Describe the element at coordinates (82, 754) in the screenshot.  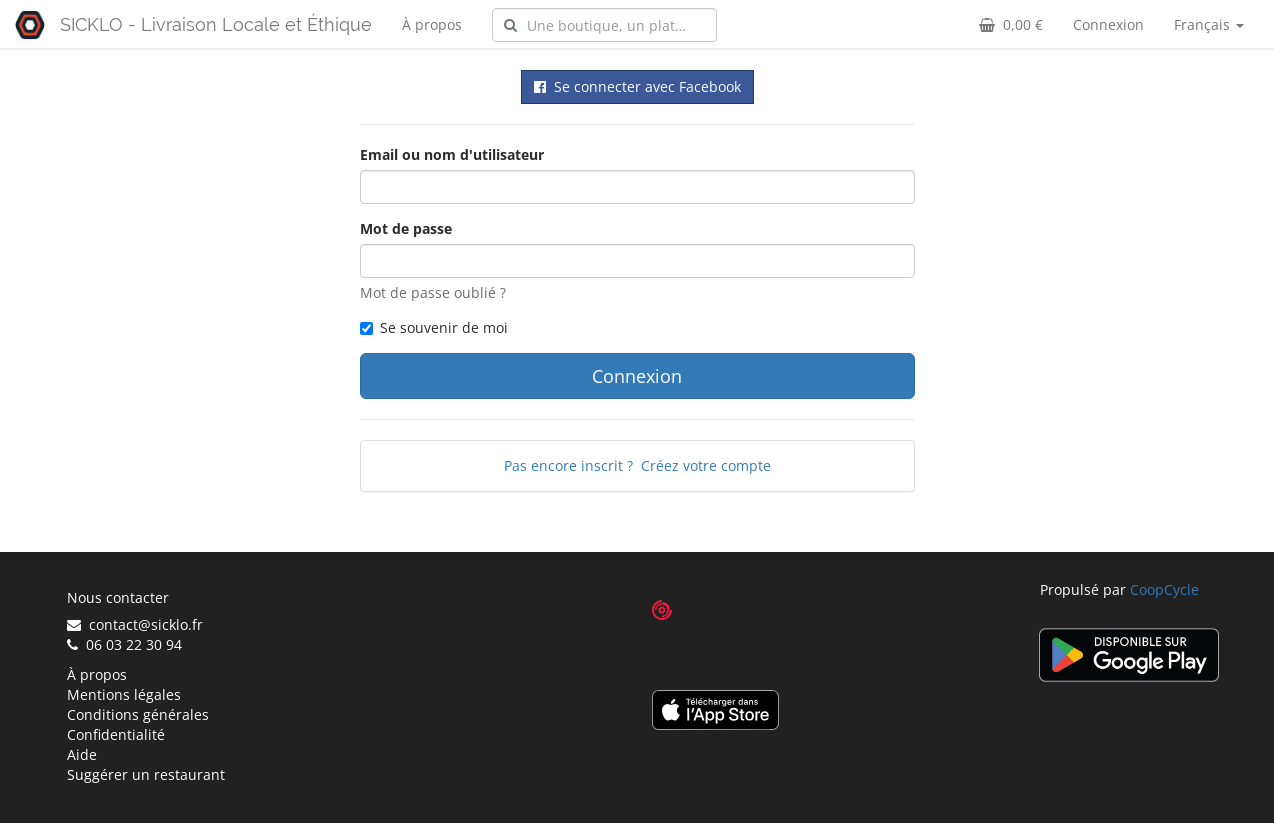
I see `Aide` at that location.